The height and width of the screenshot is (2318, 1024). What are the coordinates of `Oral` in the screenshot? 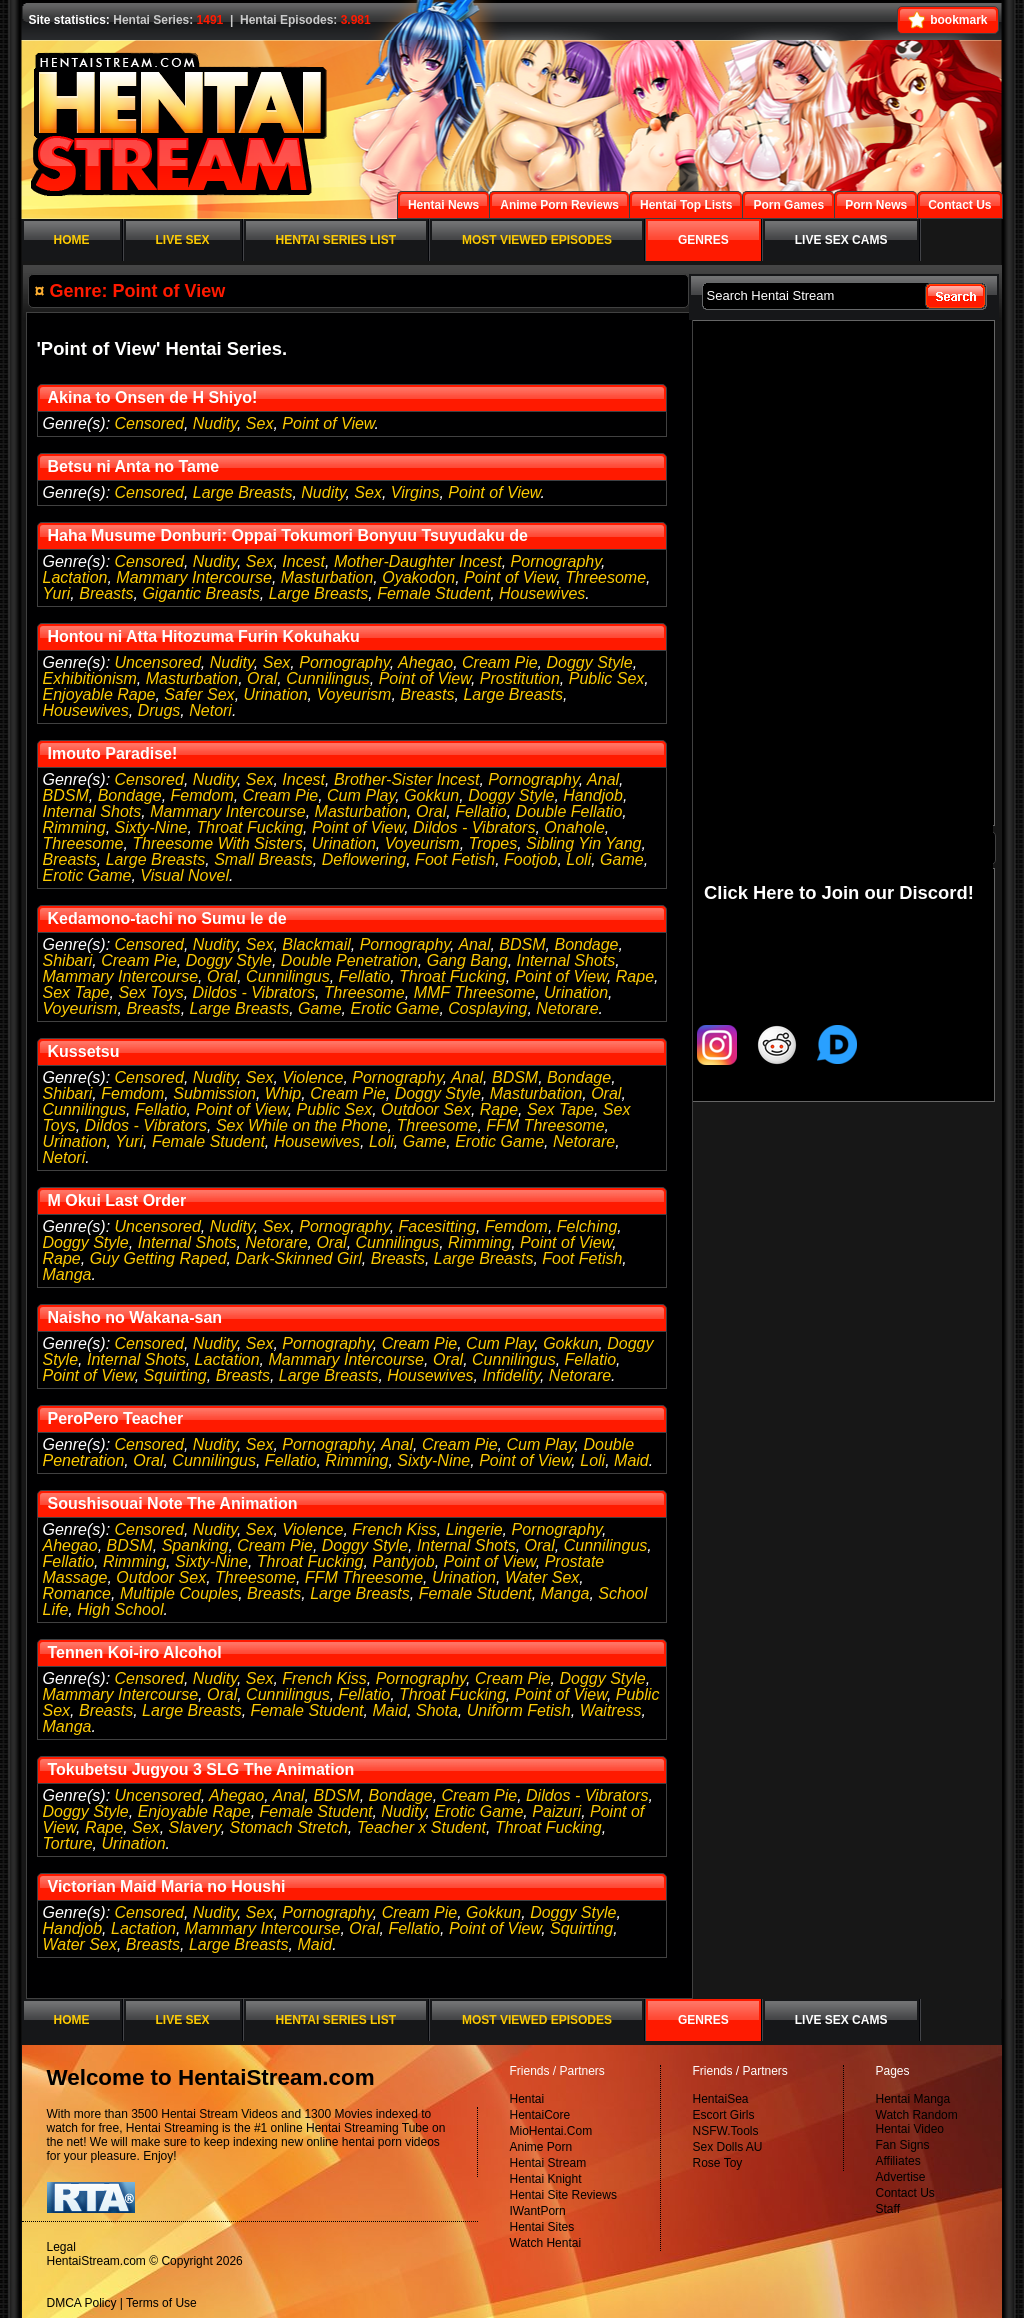 It's located at (262, 678).